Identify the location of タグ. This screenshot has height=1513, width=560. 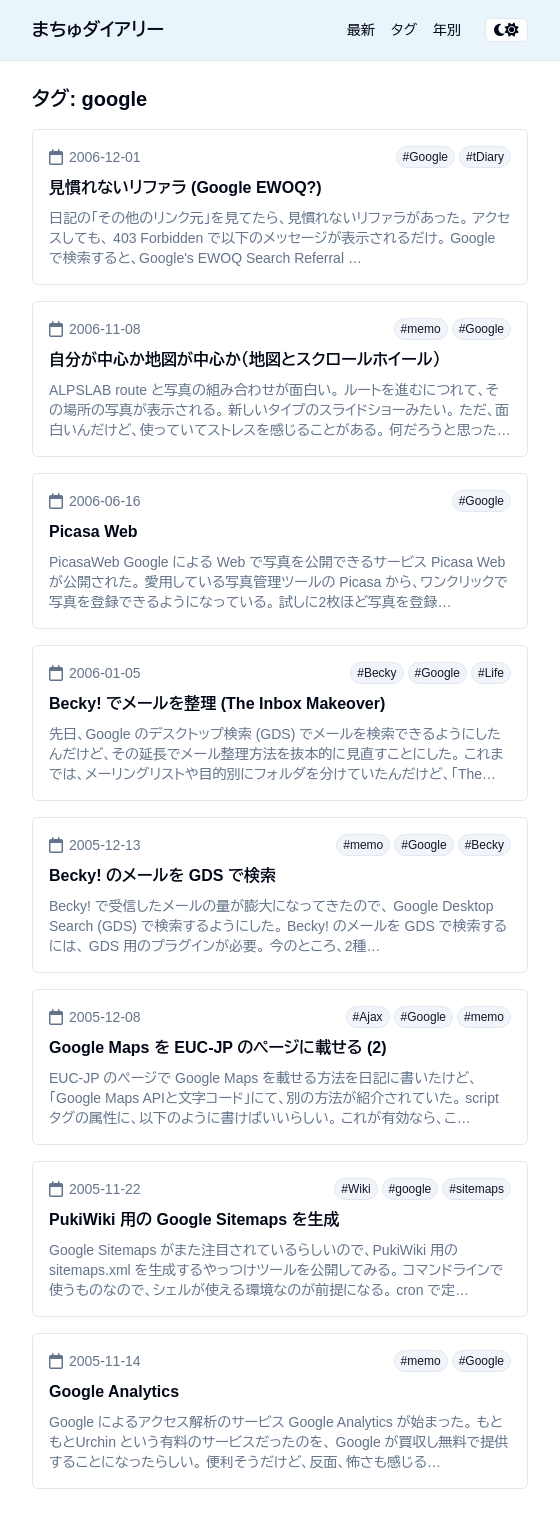
(404, 30).